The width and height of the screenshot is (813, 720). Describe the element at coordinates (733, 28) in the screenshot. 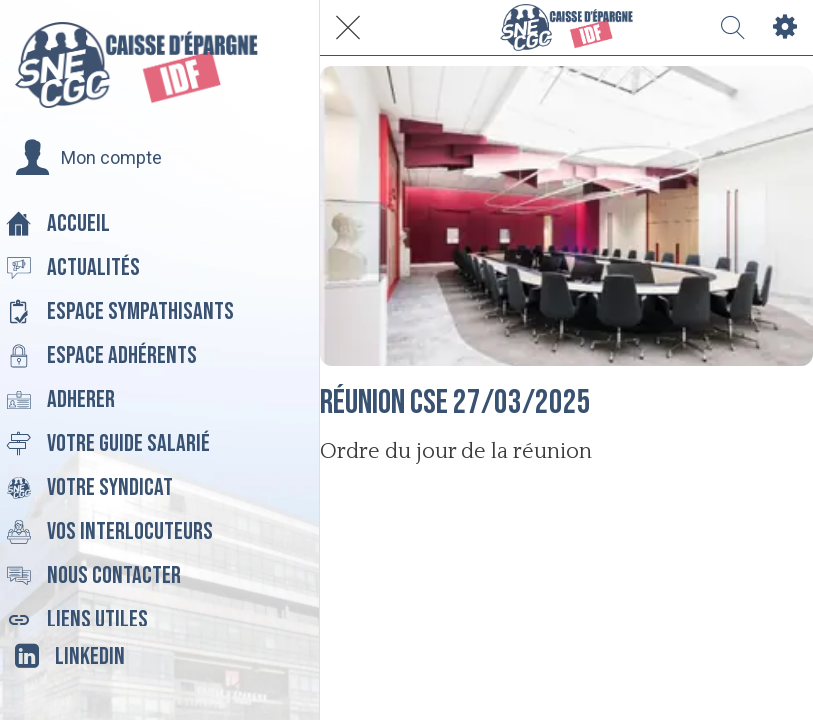

I see `[Recherche]` at that location.